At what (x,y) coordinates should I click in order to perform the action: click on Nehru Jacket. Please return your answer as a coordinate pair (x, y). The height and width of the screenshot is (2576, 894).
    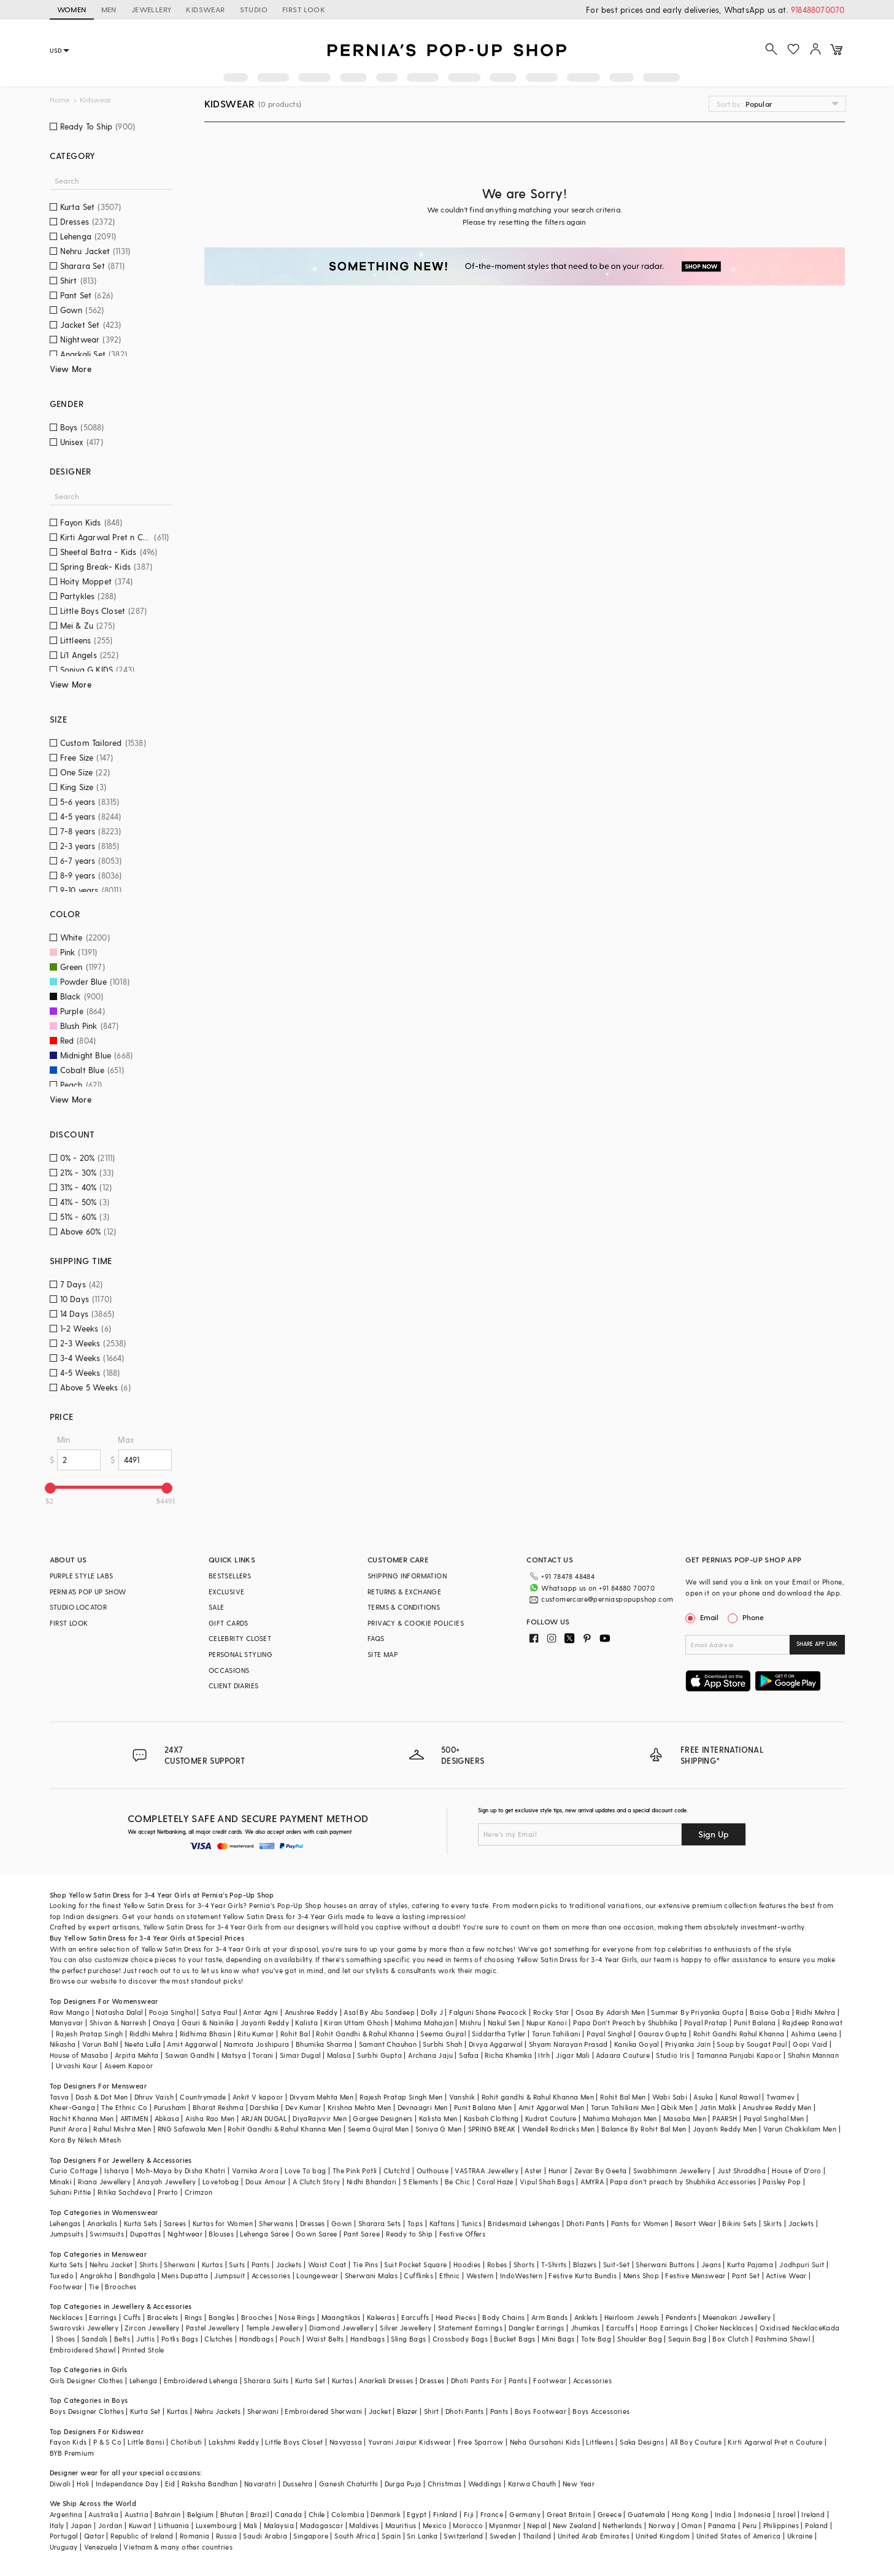
    Looking at the image, I should click on (111, 2264).